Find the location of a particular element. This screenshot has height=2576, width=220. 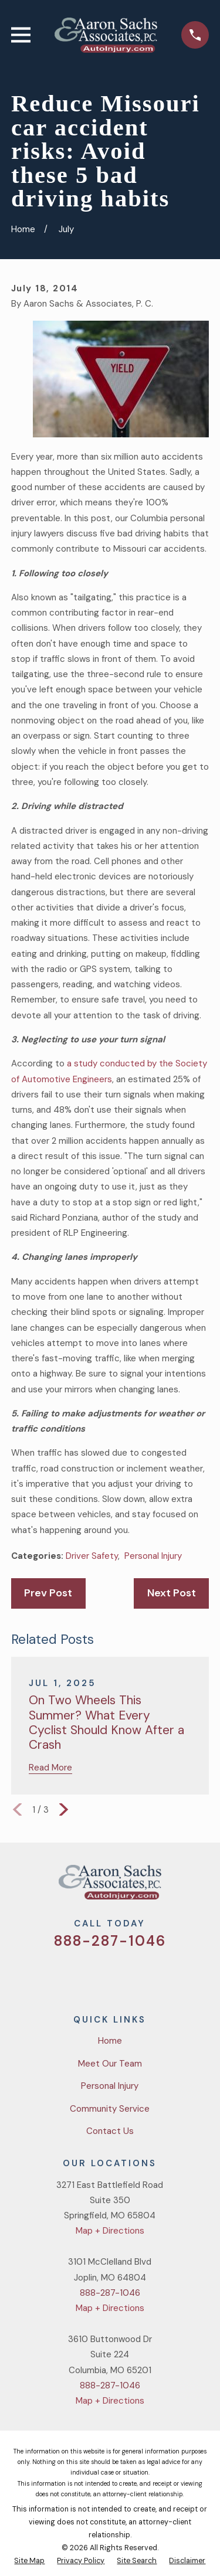

Prev Post is located at coordinates (48, 1593).